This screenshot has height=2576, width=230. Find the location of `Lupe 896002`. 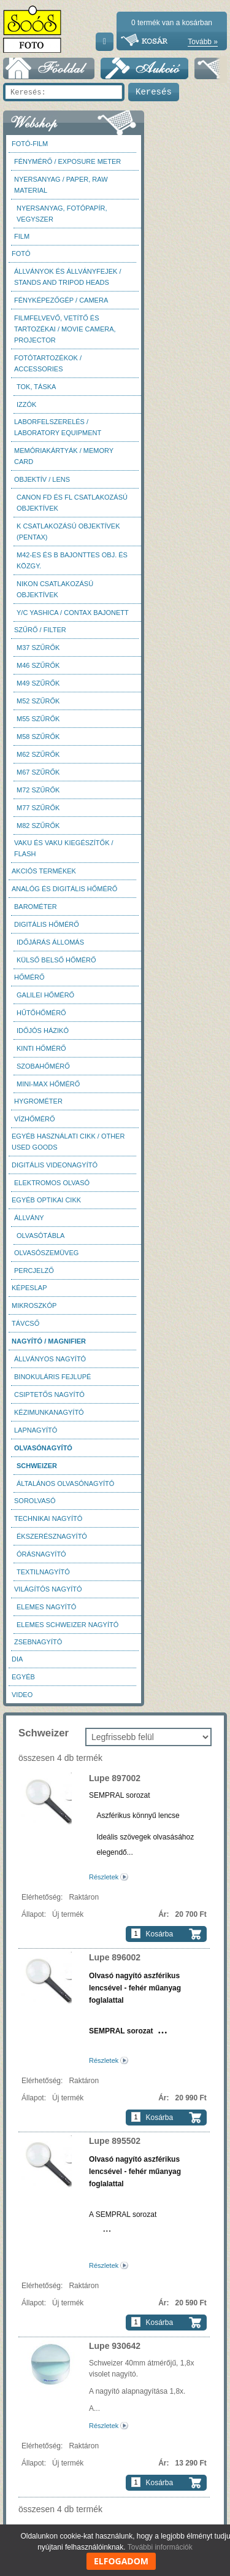

Lupe 896002 is located at coordinates (114, 1957).